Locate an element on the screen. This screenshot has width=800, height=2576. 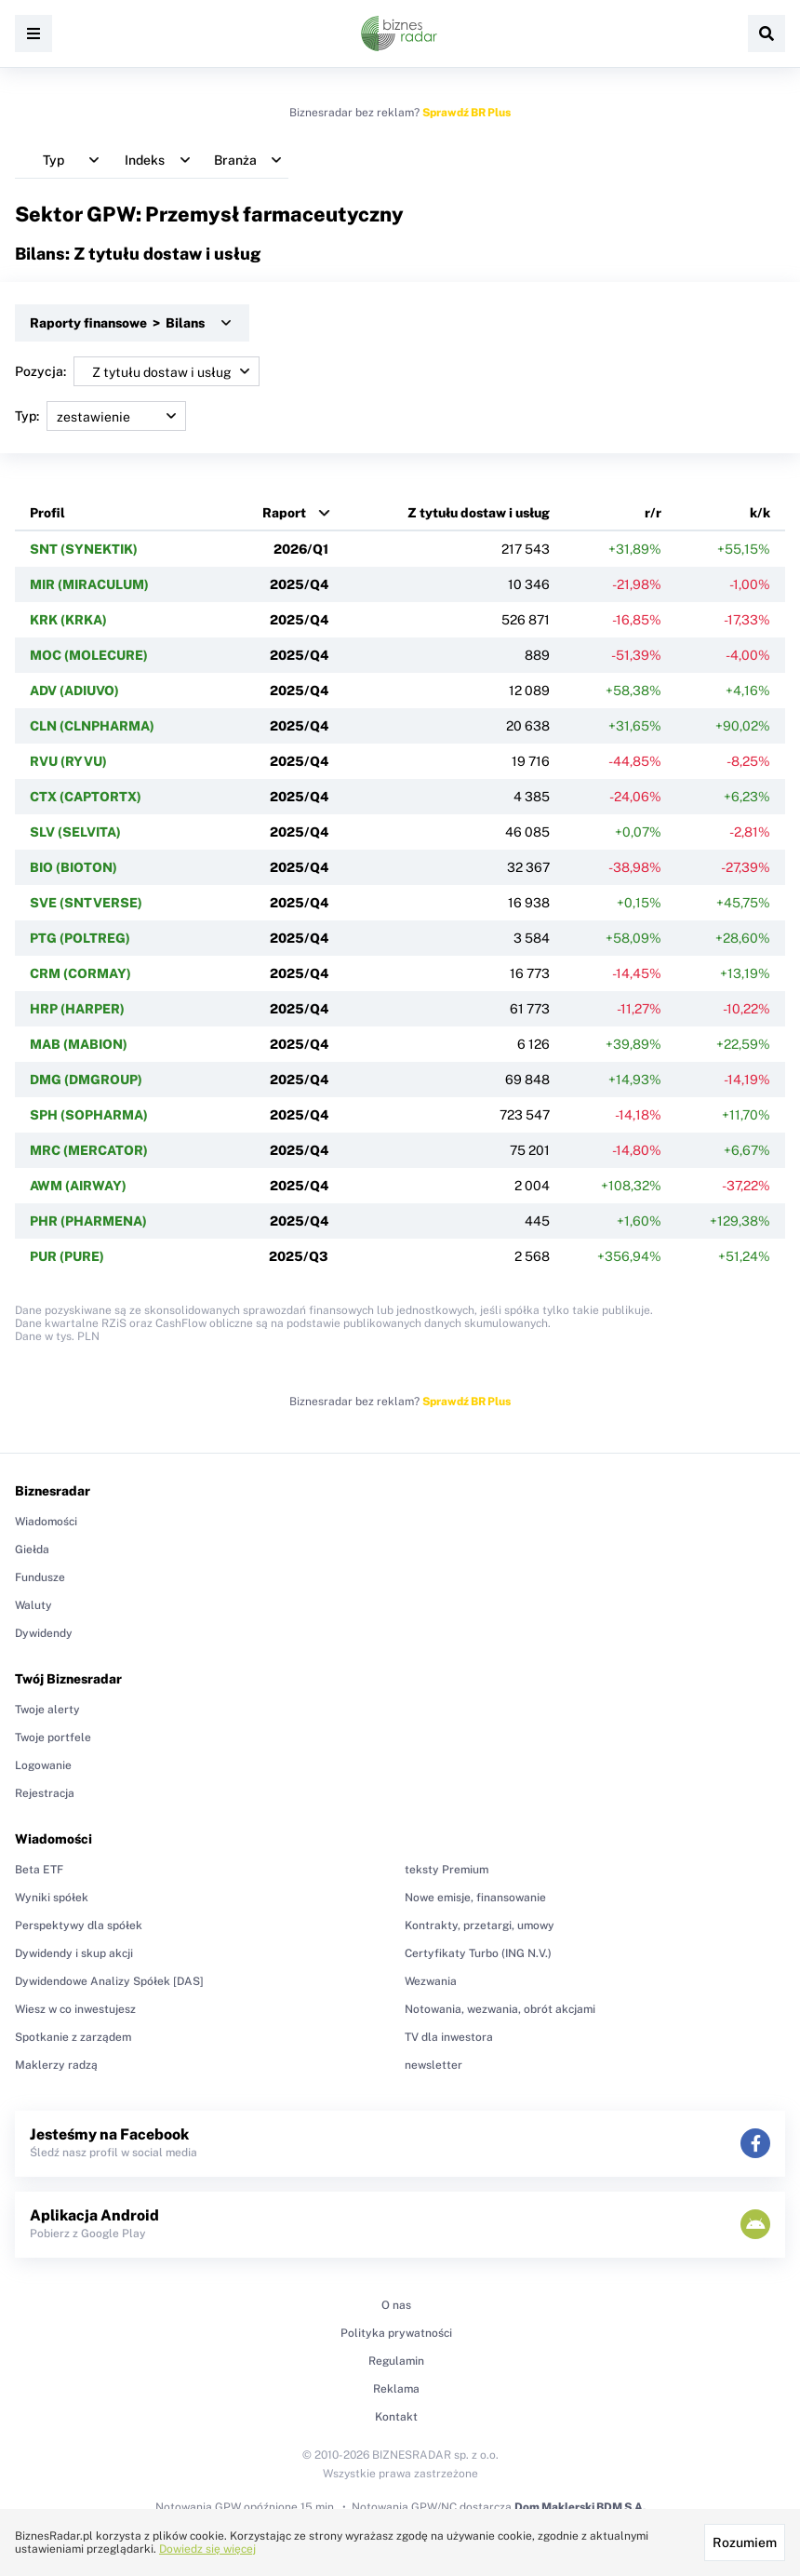
MAB (MABION) is located at coordinates (78, 1044).